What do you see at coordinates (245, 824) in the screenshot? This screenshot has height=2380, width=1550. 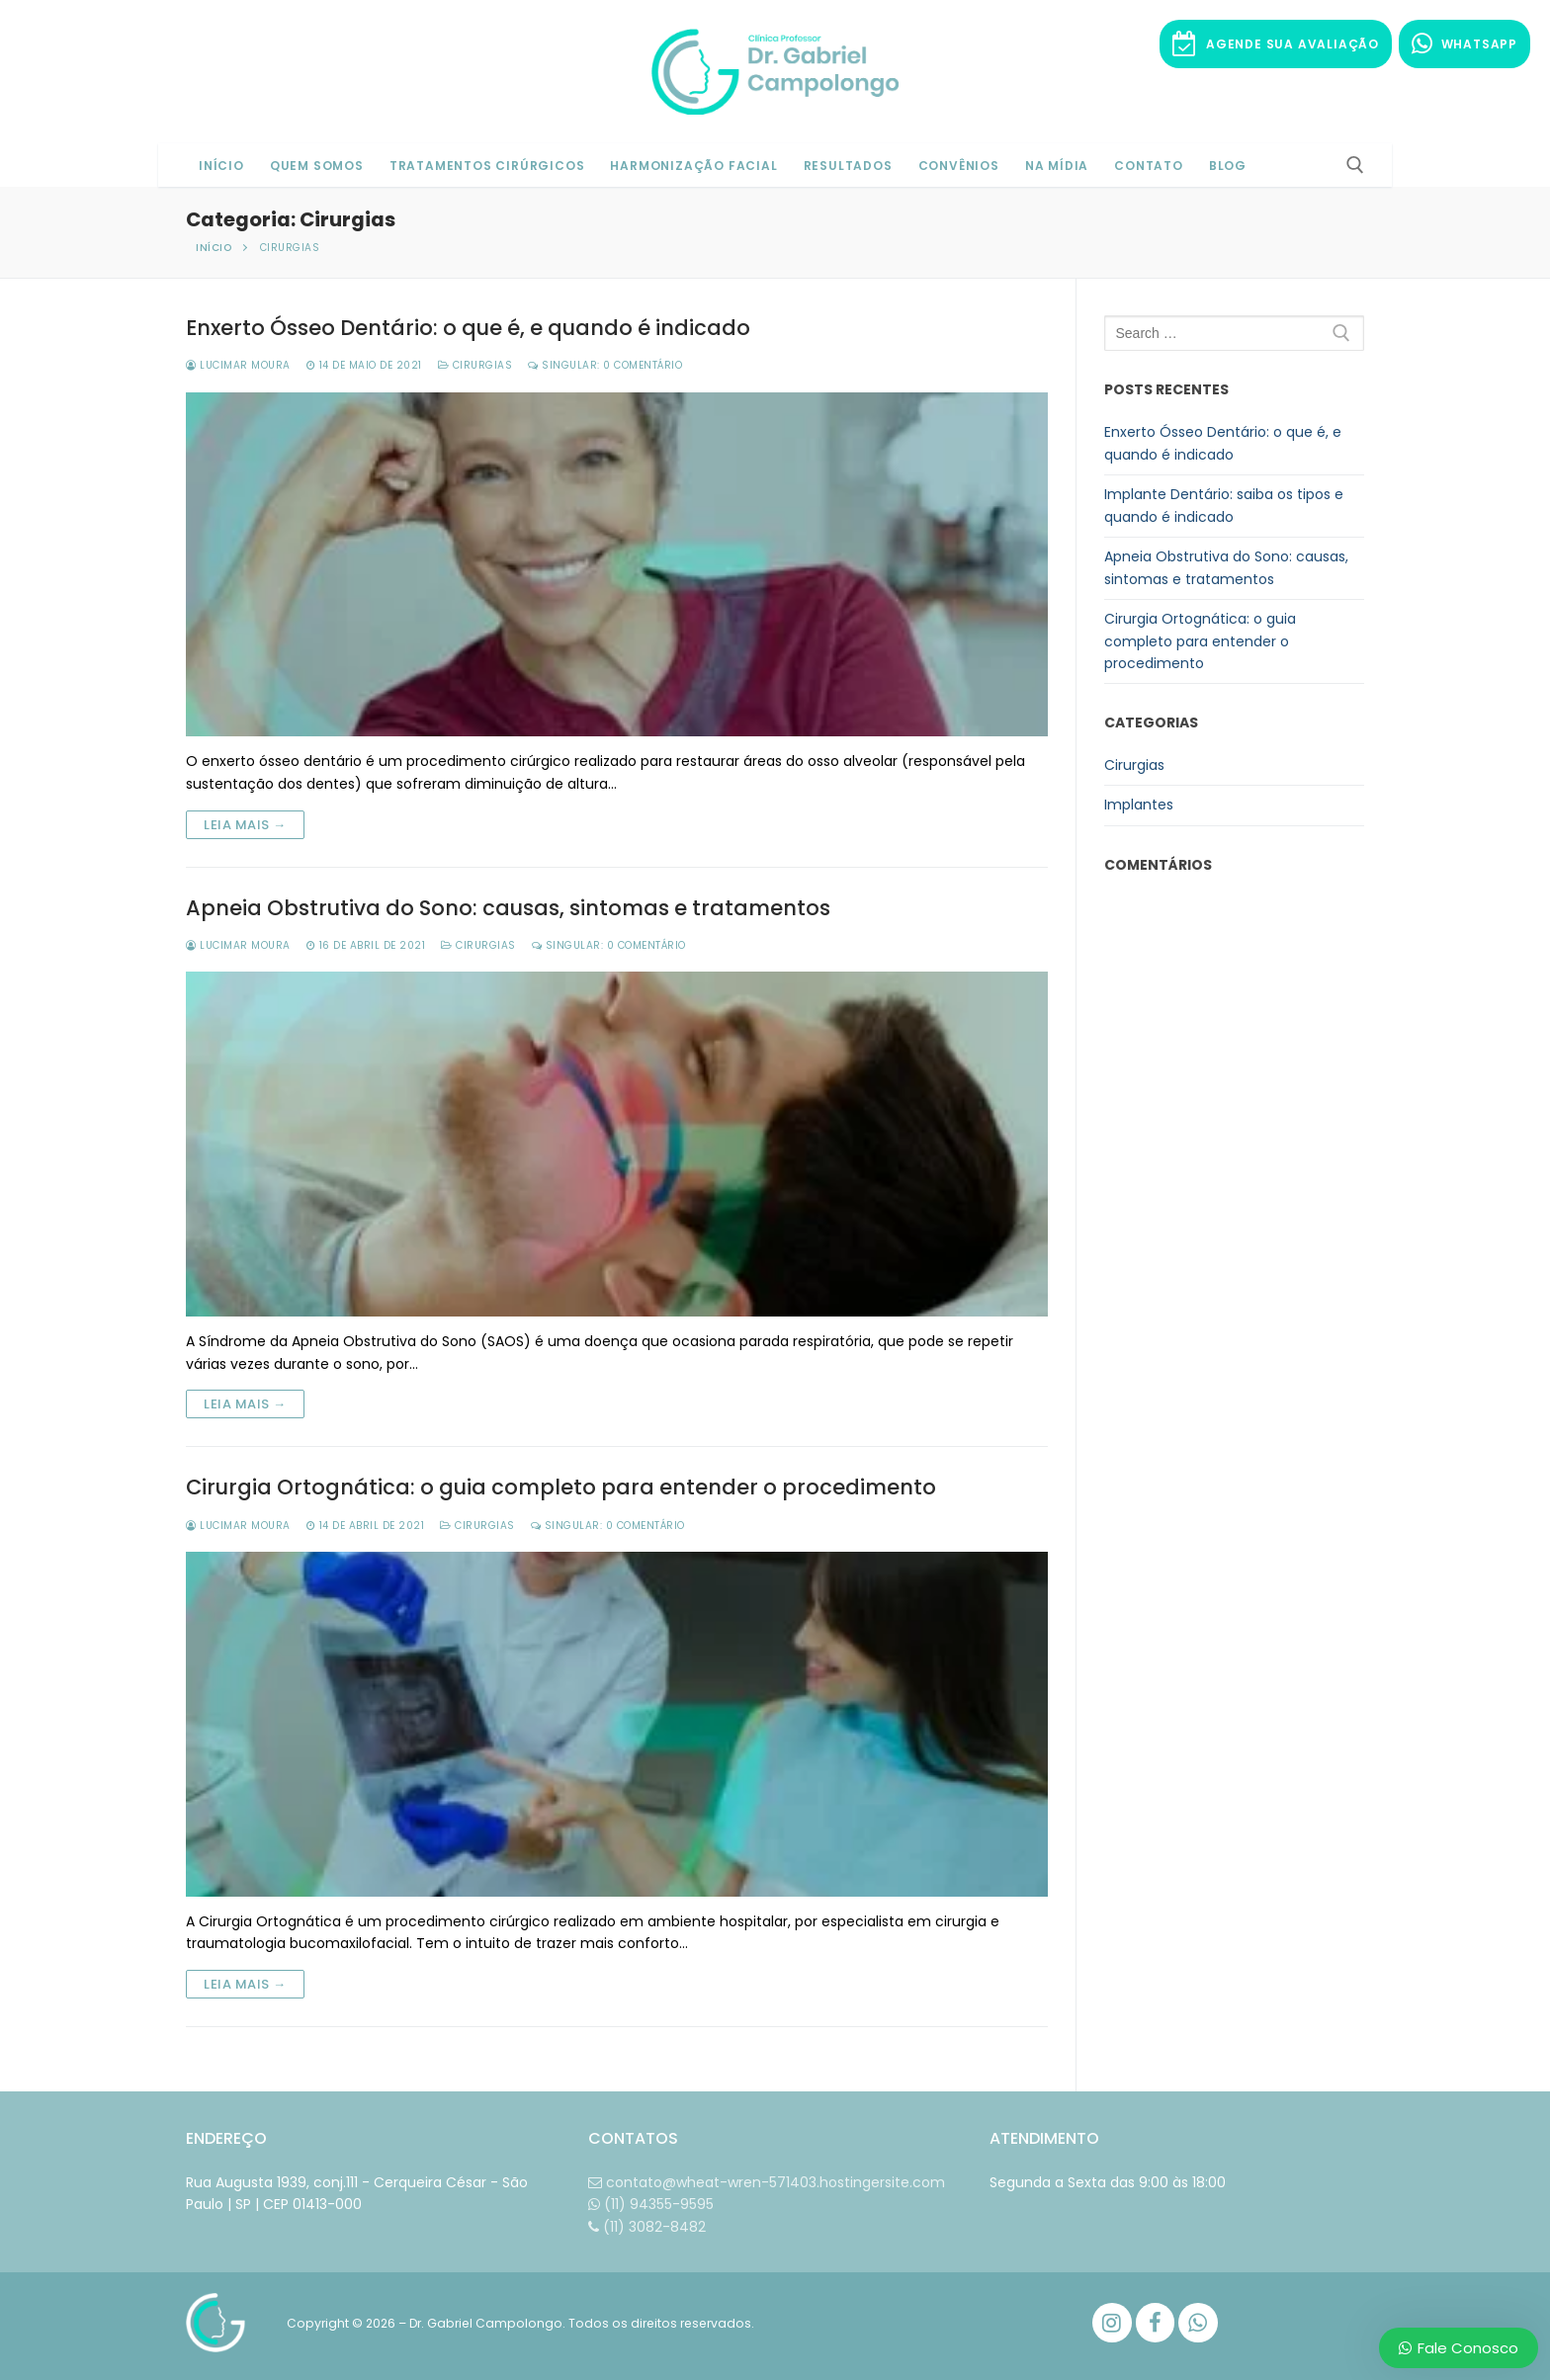 I see `Leia mais →` at bounding box center [245, 824].